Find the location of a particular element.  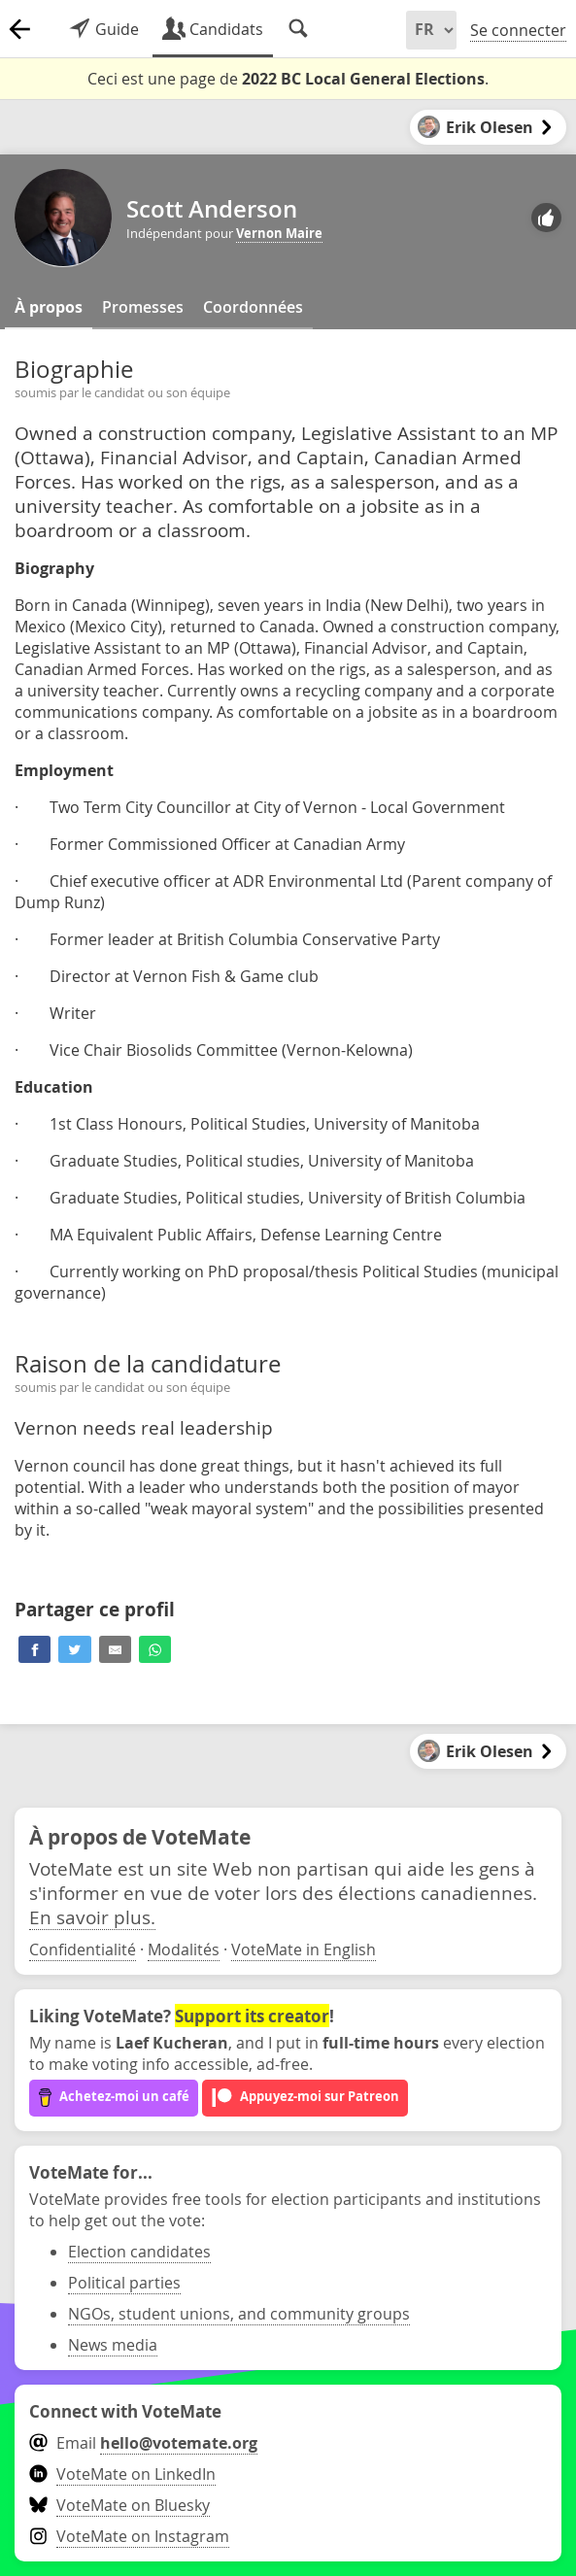

Confidentialité is located at coordinates (82, 1949).